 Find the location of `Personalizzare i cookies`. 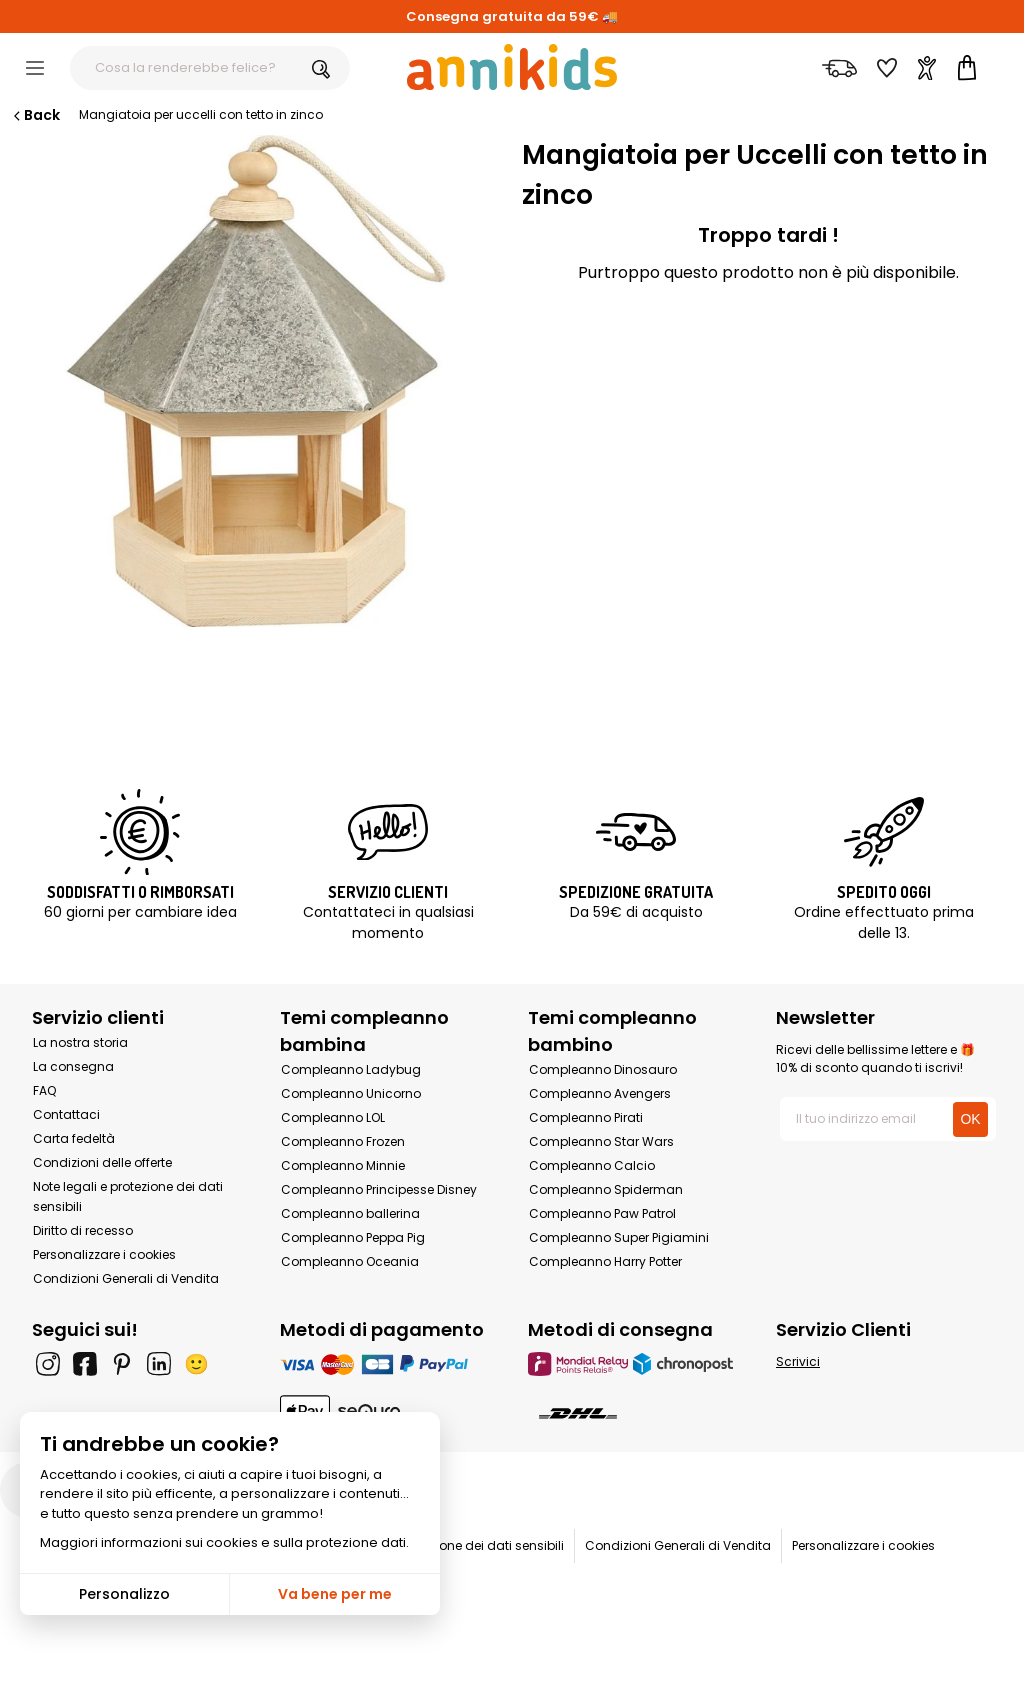

Personalizzare i cookies is located at coordinates (104, 1254).